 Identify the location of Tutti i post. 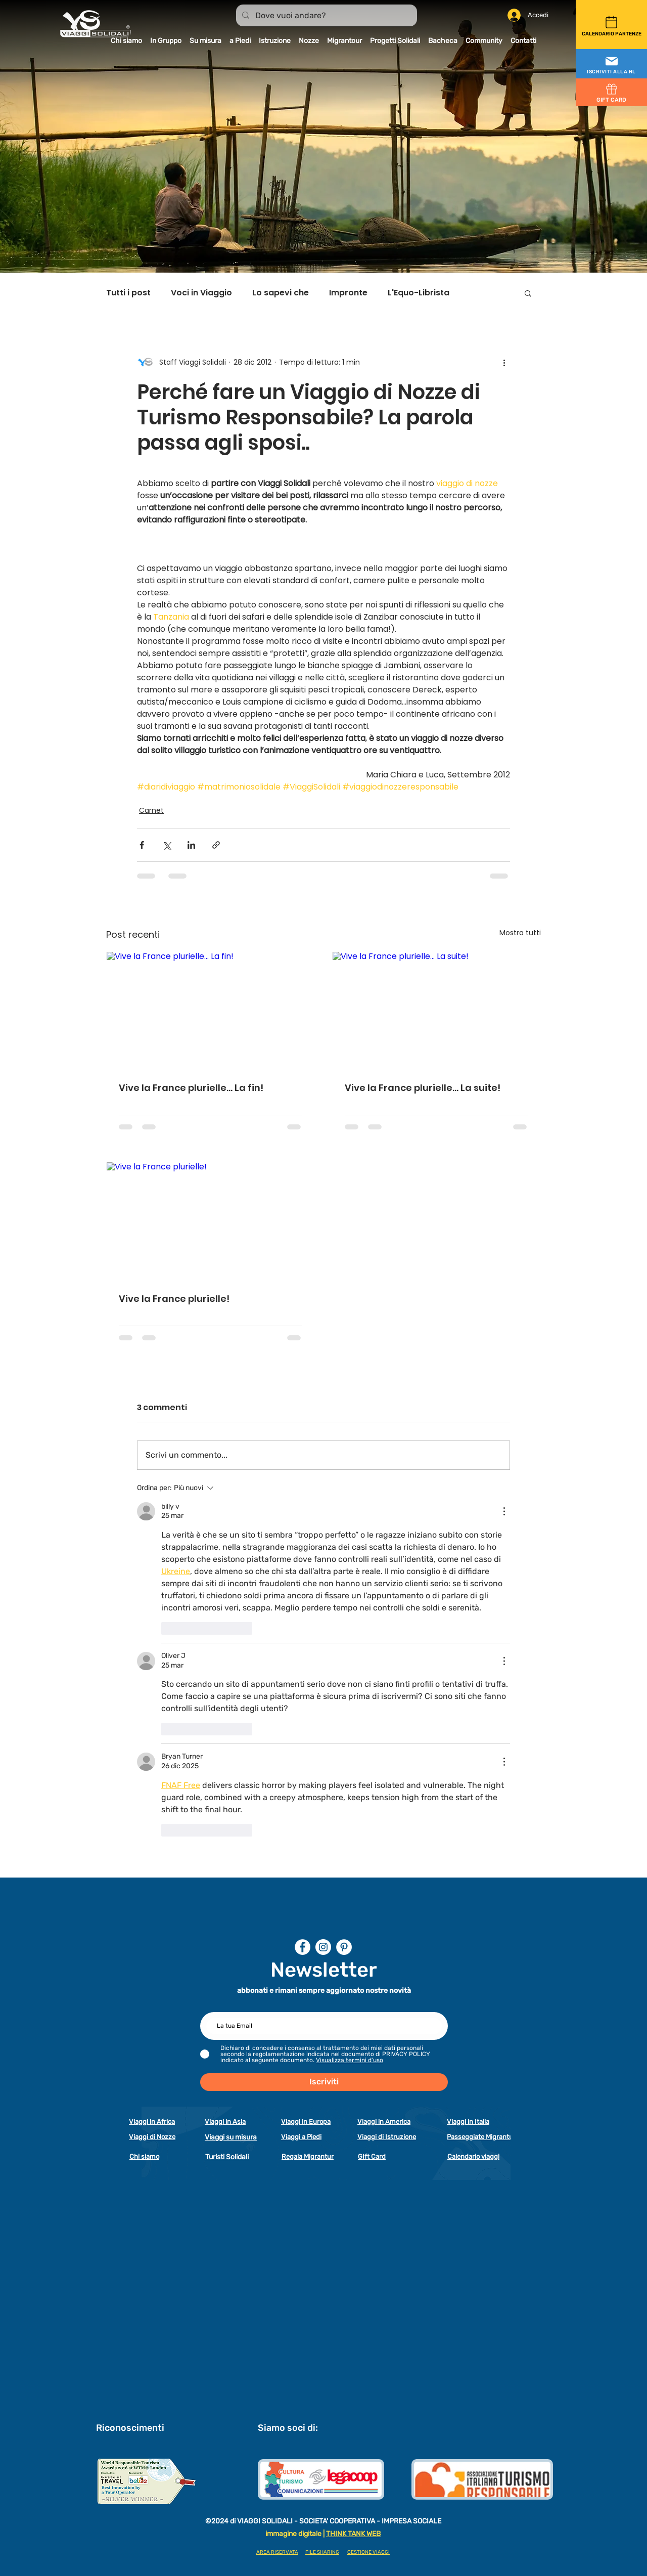
(128, 293).